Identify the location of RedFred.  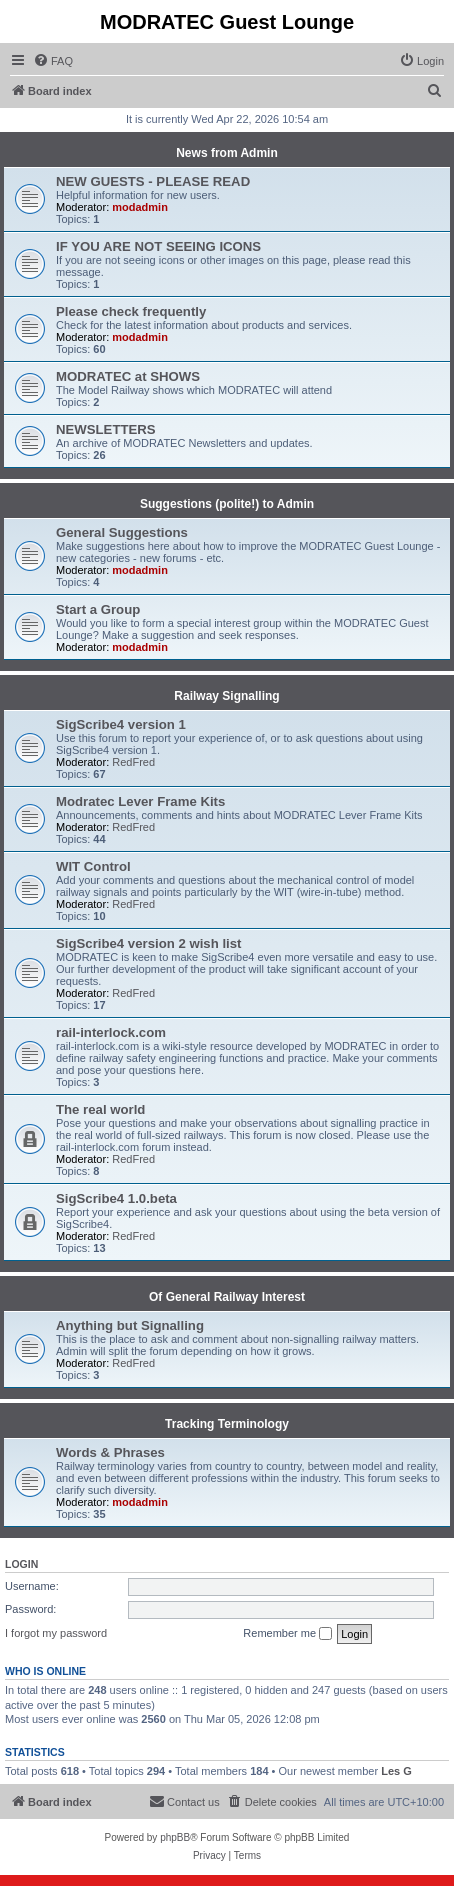
(133, 762).